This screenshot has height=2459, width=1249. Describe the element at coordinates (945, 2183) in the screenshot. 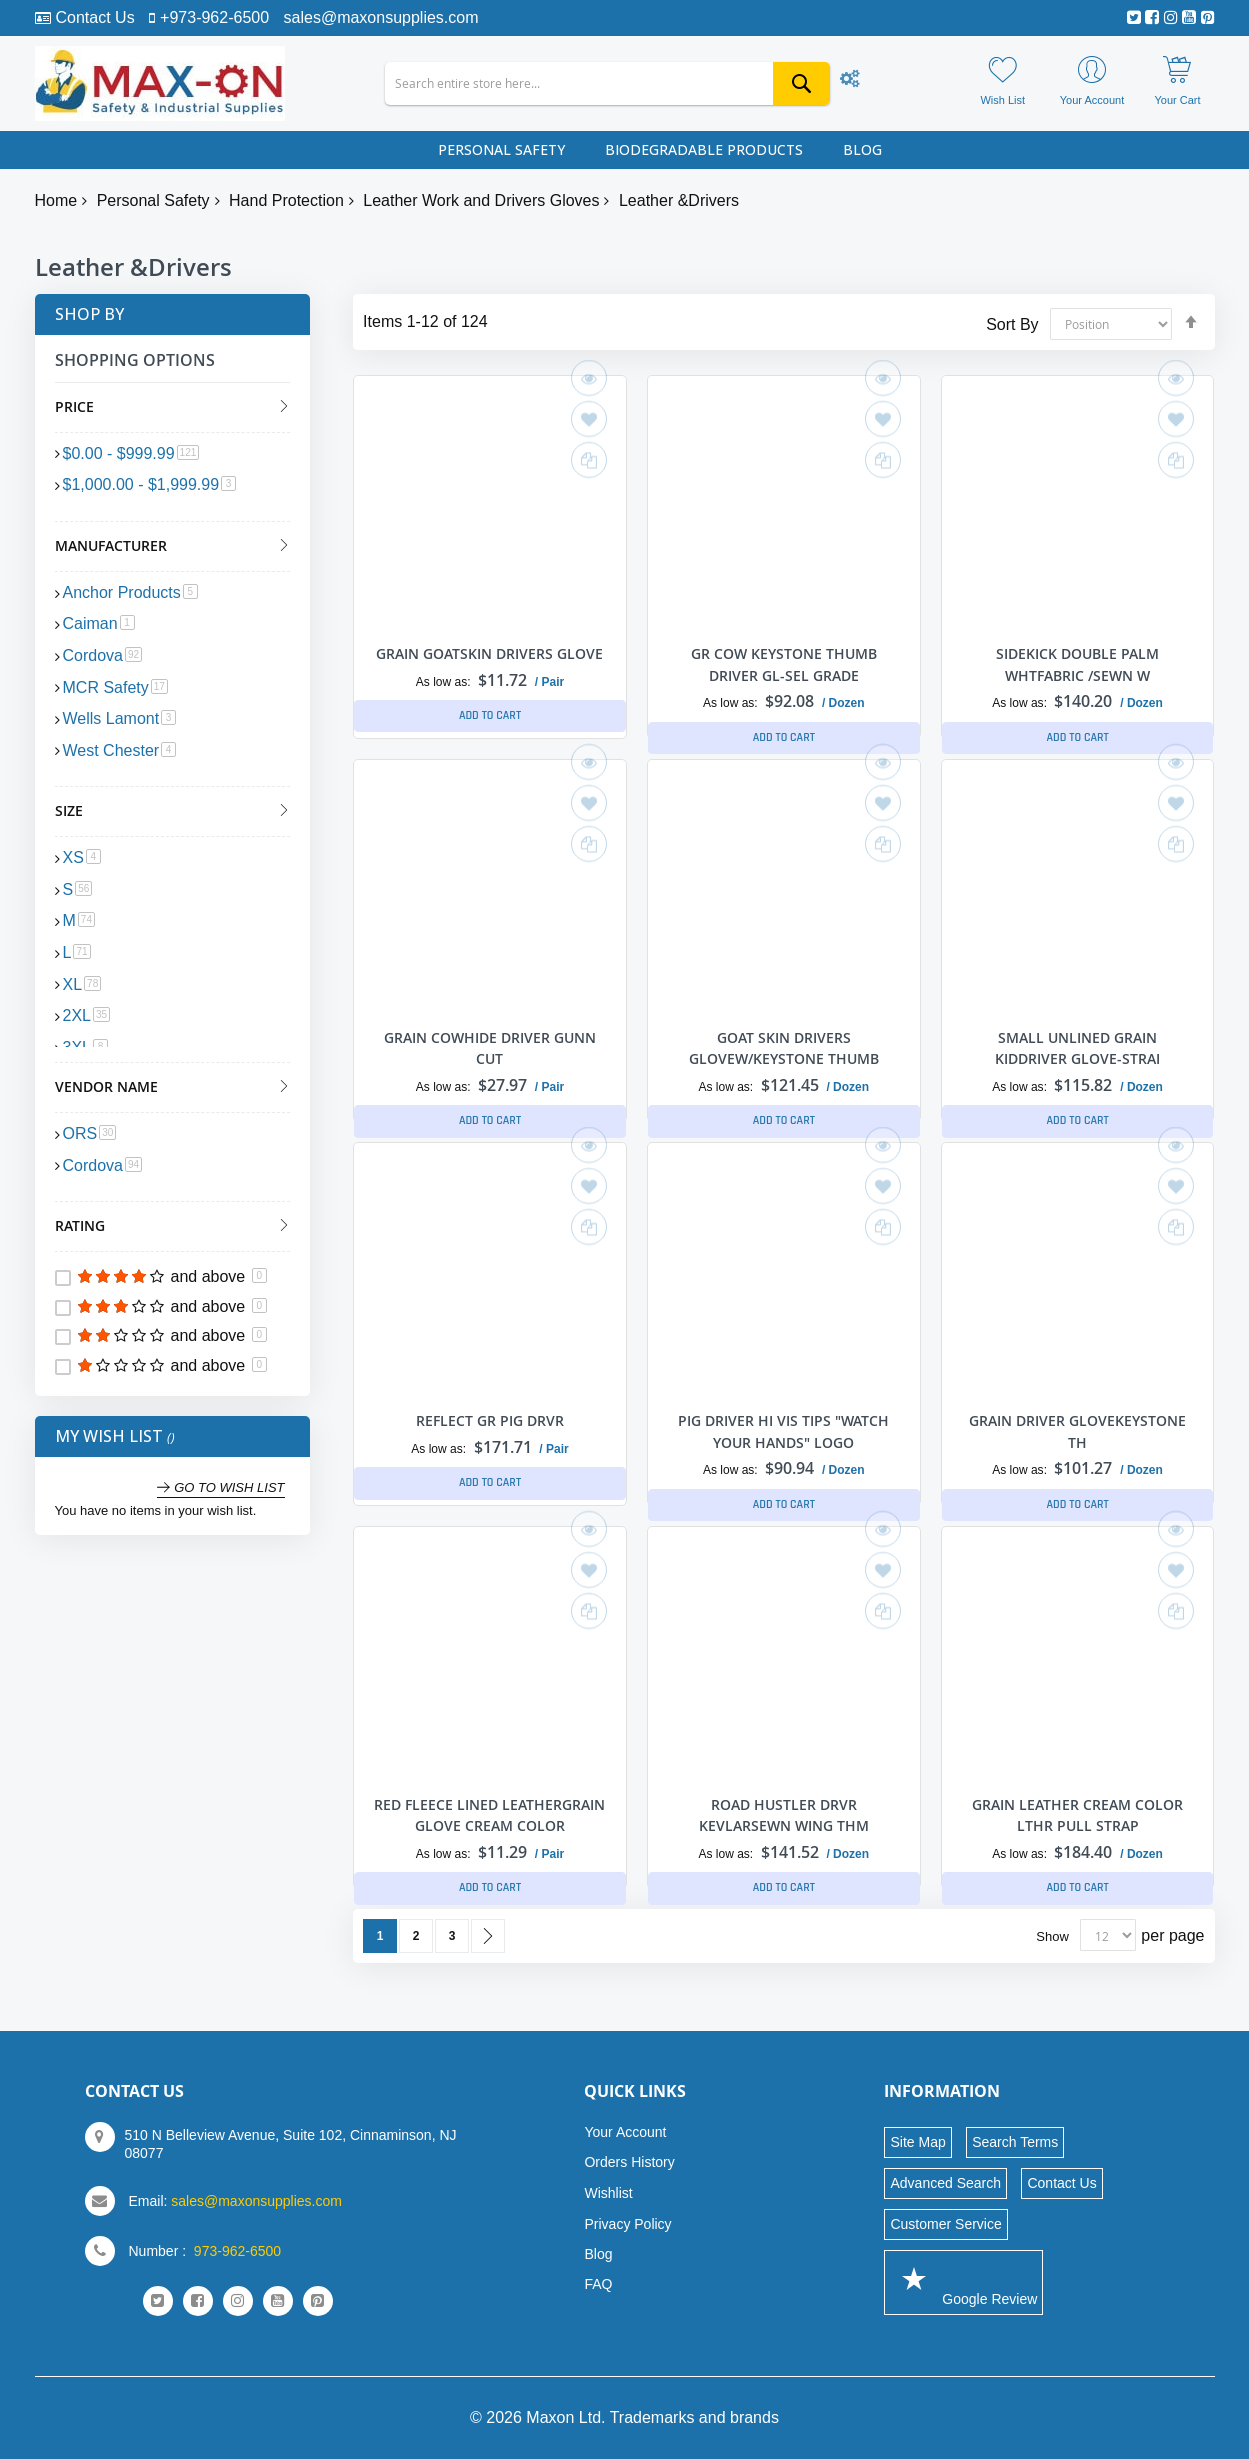

I see `Advanced Search` at that location.